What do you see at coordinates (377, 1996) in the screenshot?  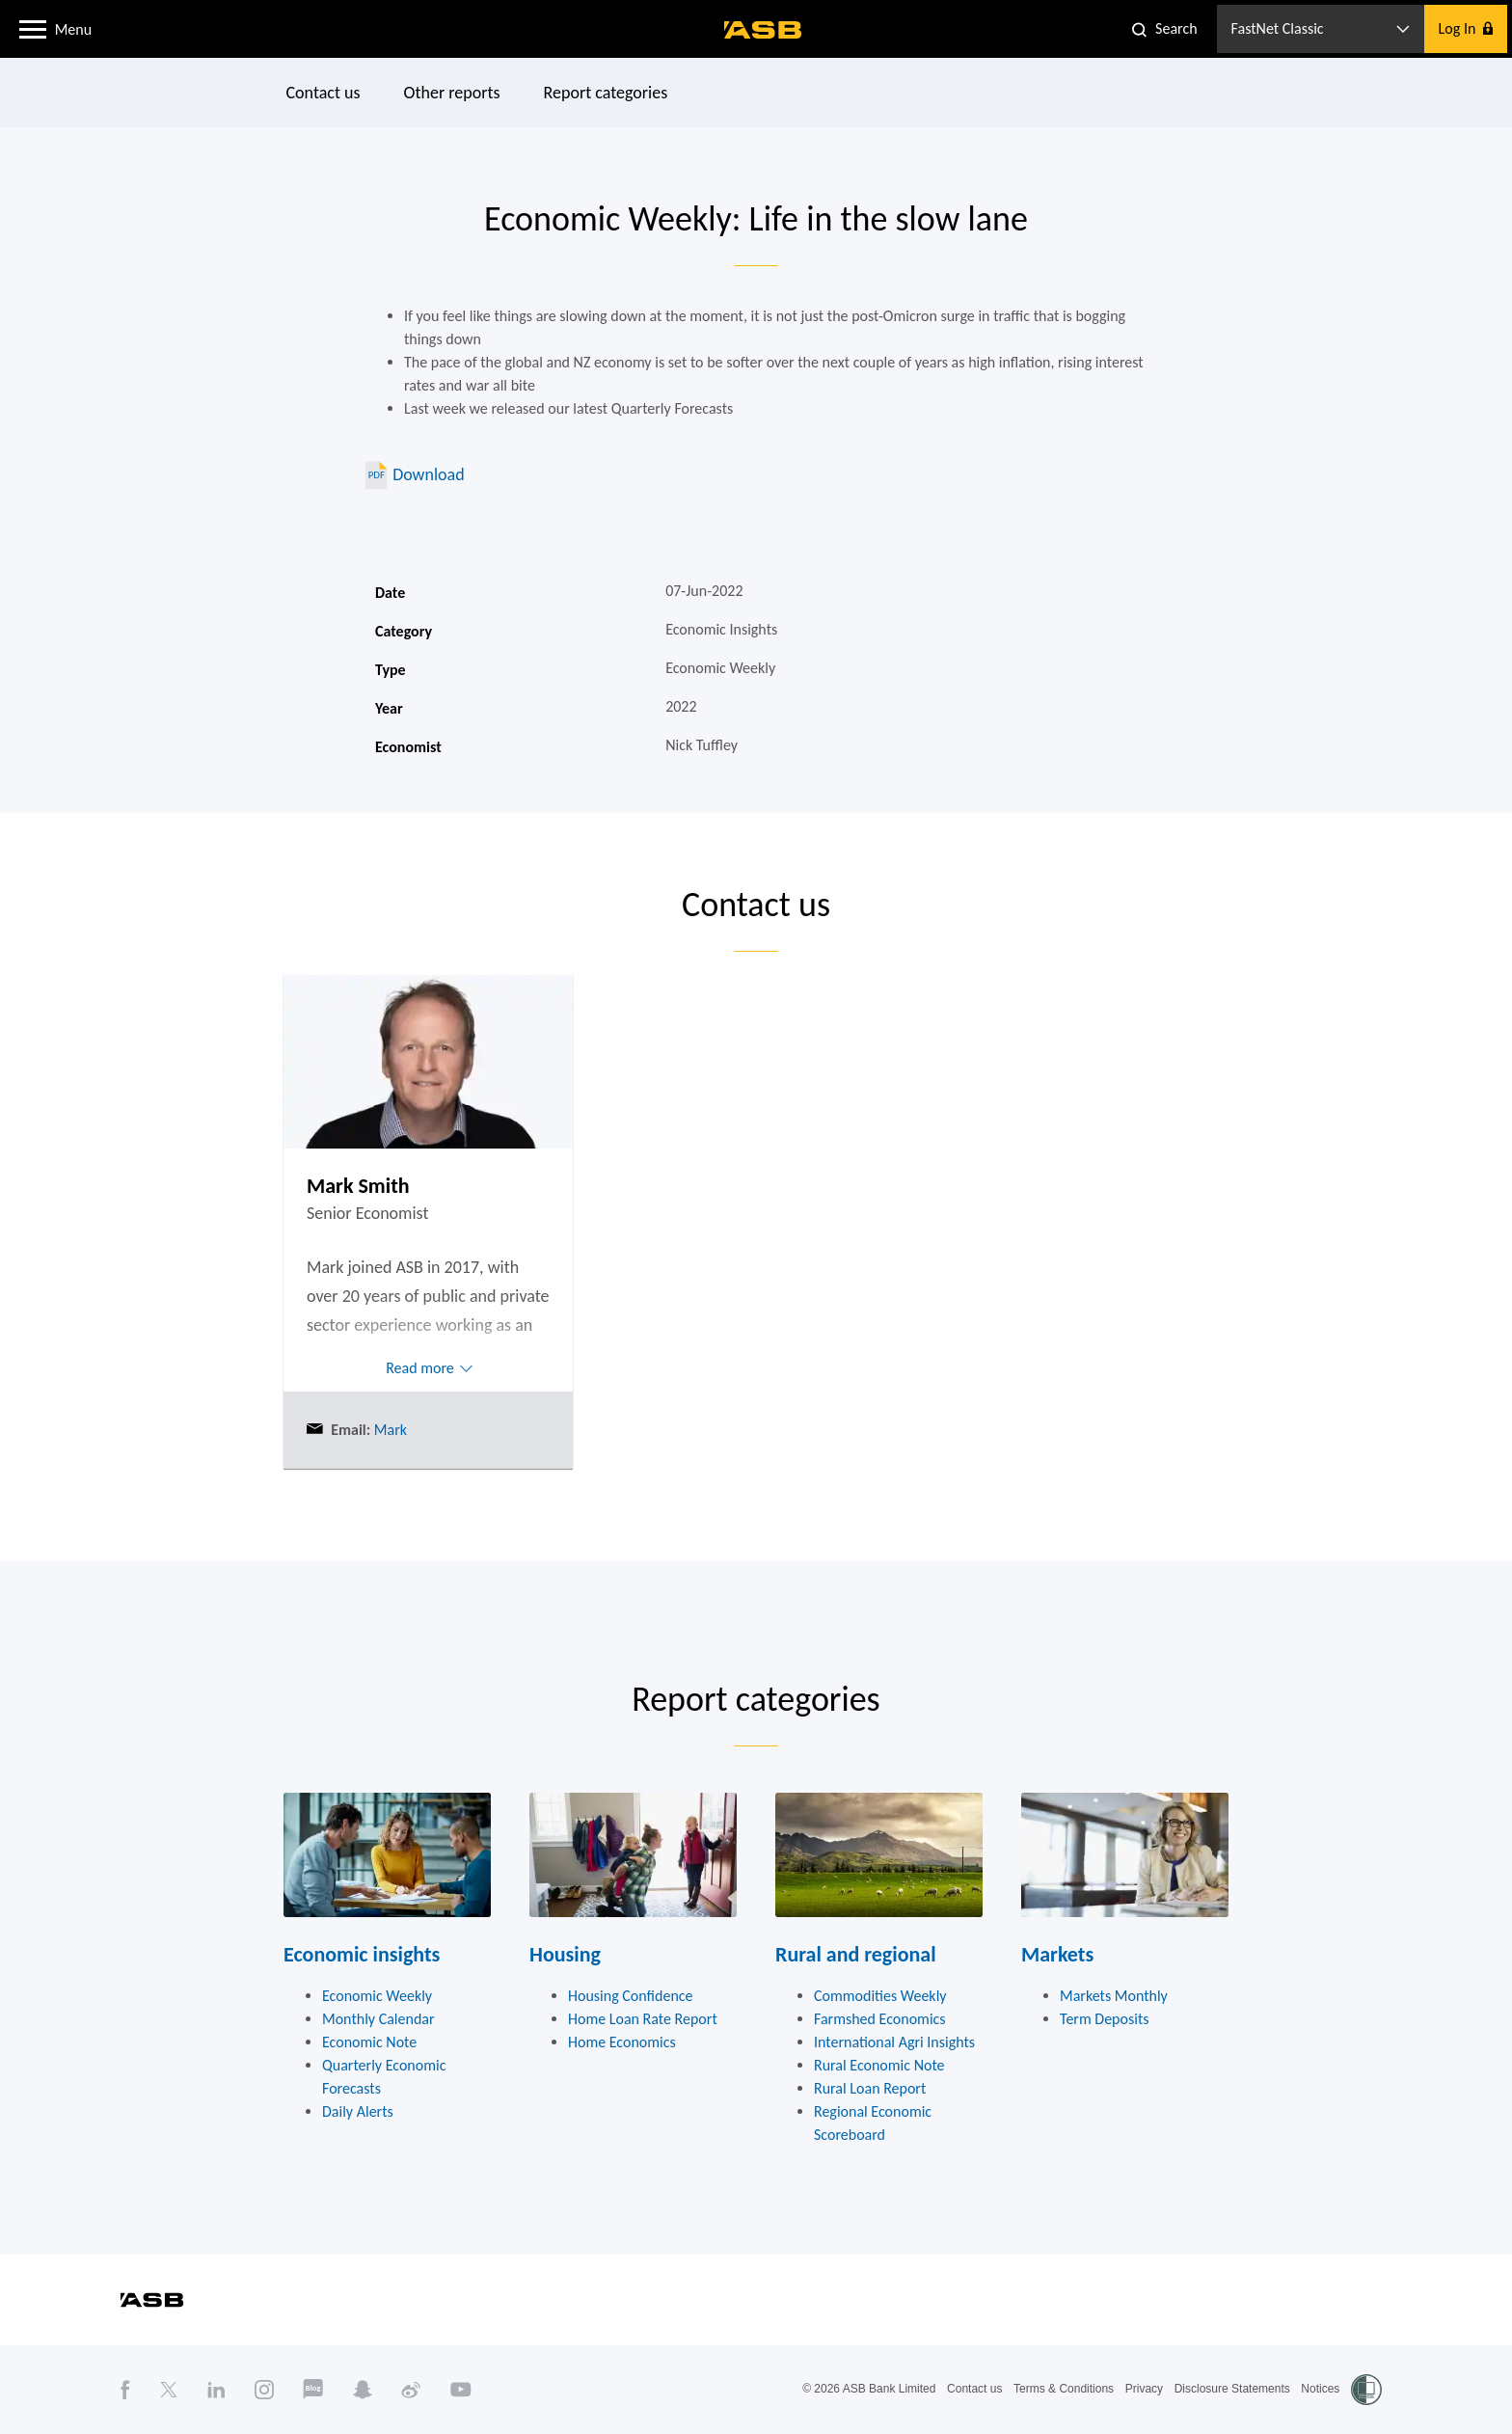 I see `Economic Weekly` at bounding box center [377, 1996].